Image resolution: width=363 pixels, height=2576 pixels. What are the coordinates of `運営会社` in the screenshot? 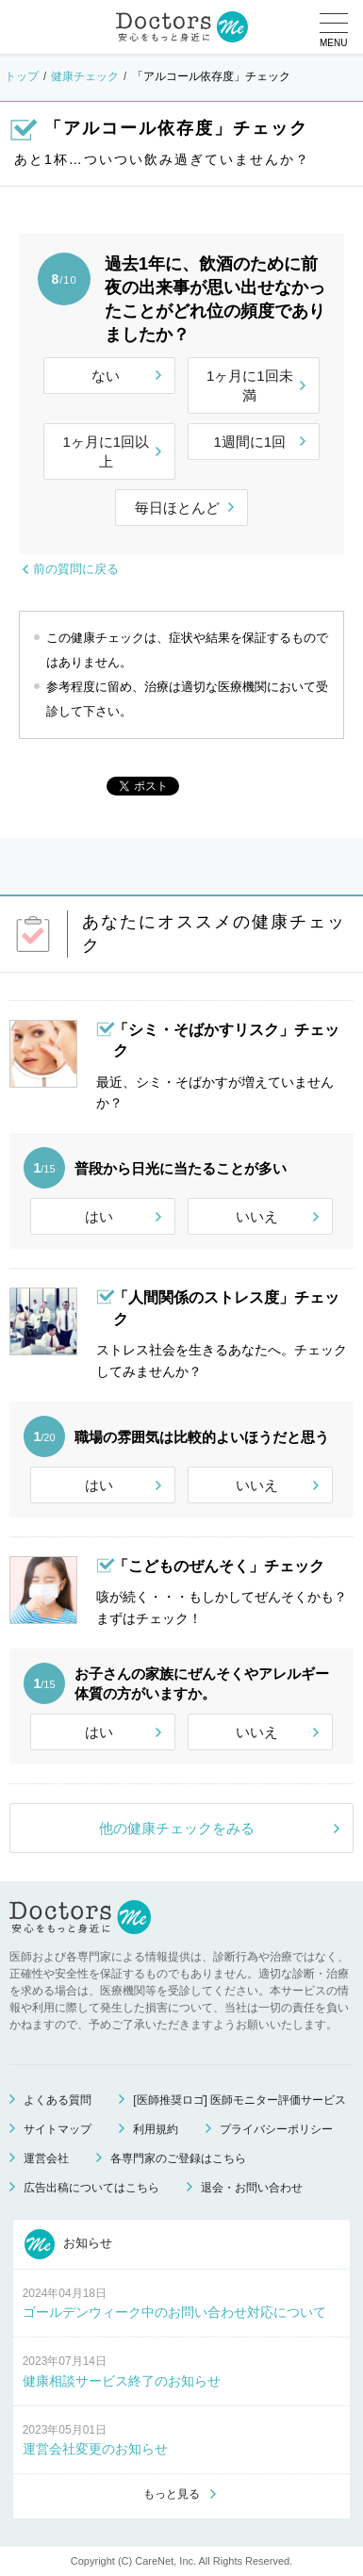 It's located at (46, 2158).